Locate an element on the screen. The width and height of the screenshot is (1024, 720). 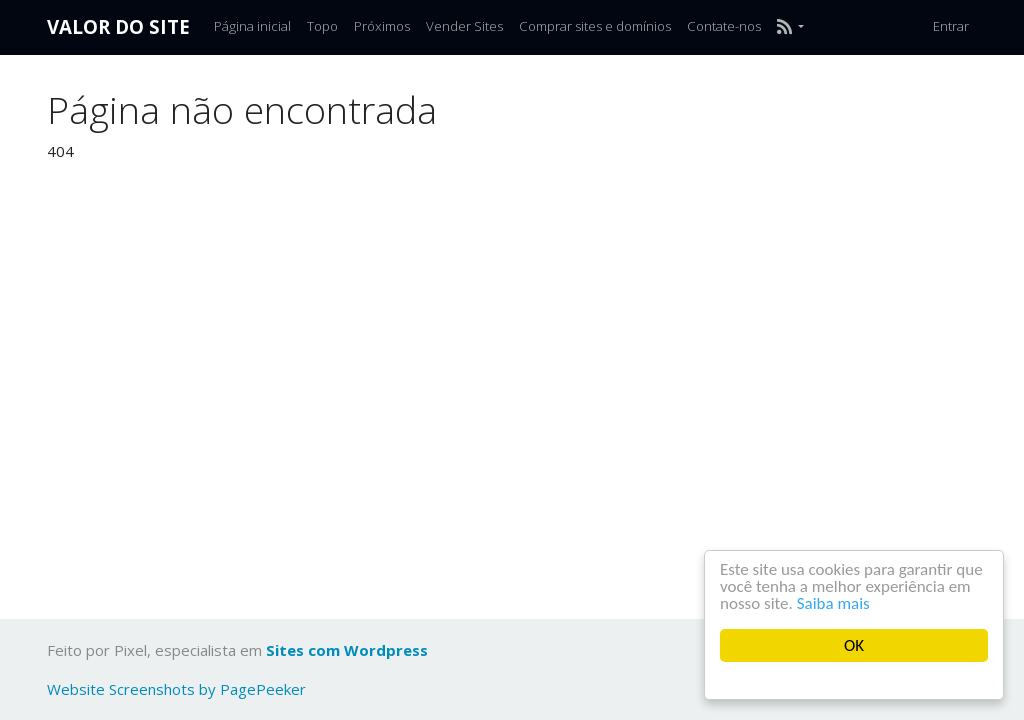
Contate-nos is located at coordinates (724, 26).